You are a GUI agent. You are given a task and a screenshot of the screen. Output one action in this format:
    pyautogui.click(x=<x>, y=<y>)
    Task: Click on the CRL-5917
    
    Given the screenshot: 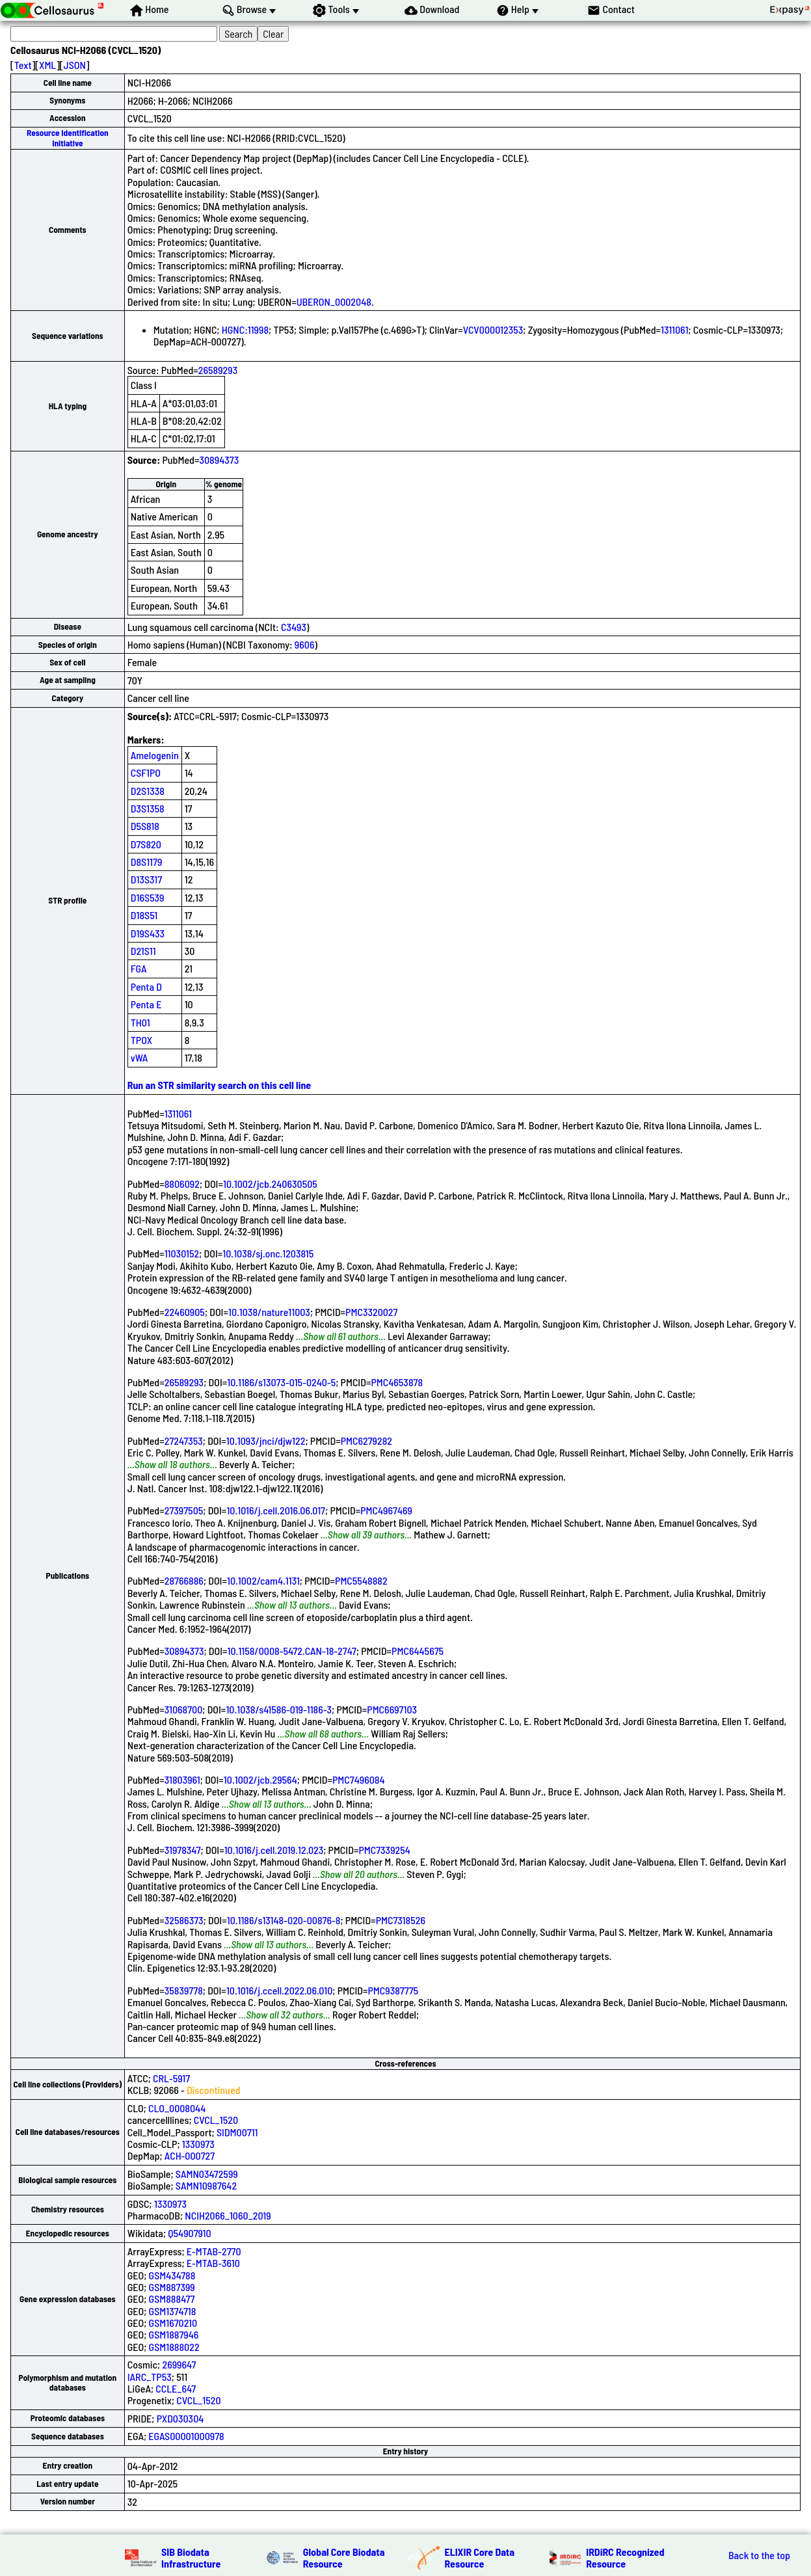 What is the action you would take?
    pyautogui.click(x=171, y=2078)
    